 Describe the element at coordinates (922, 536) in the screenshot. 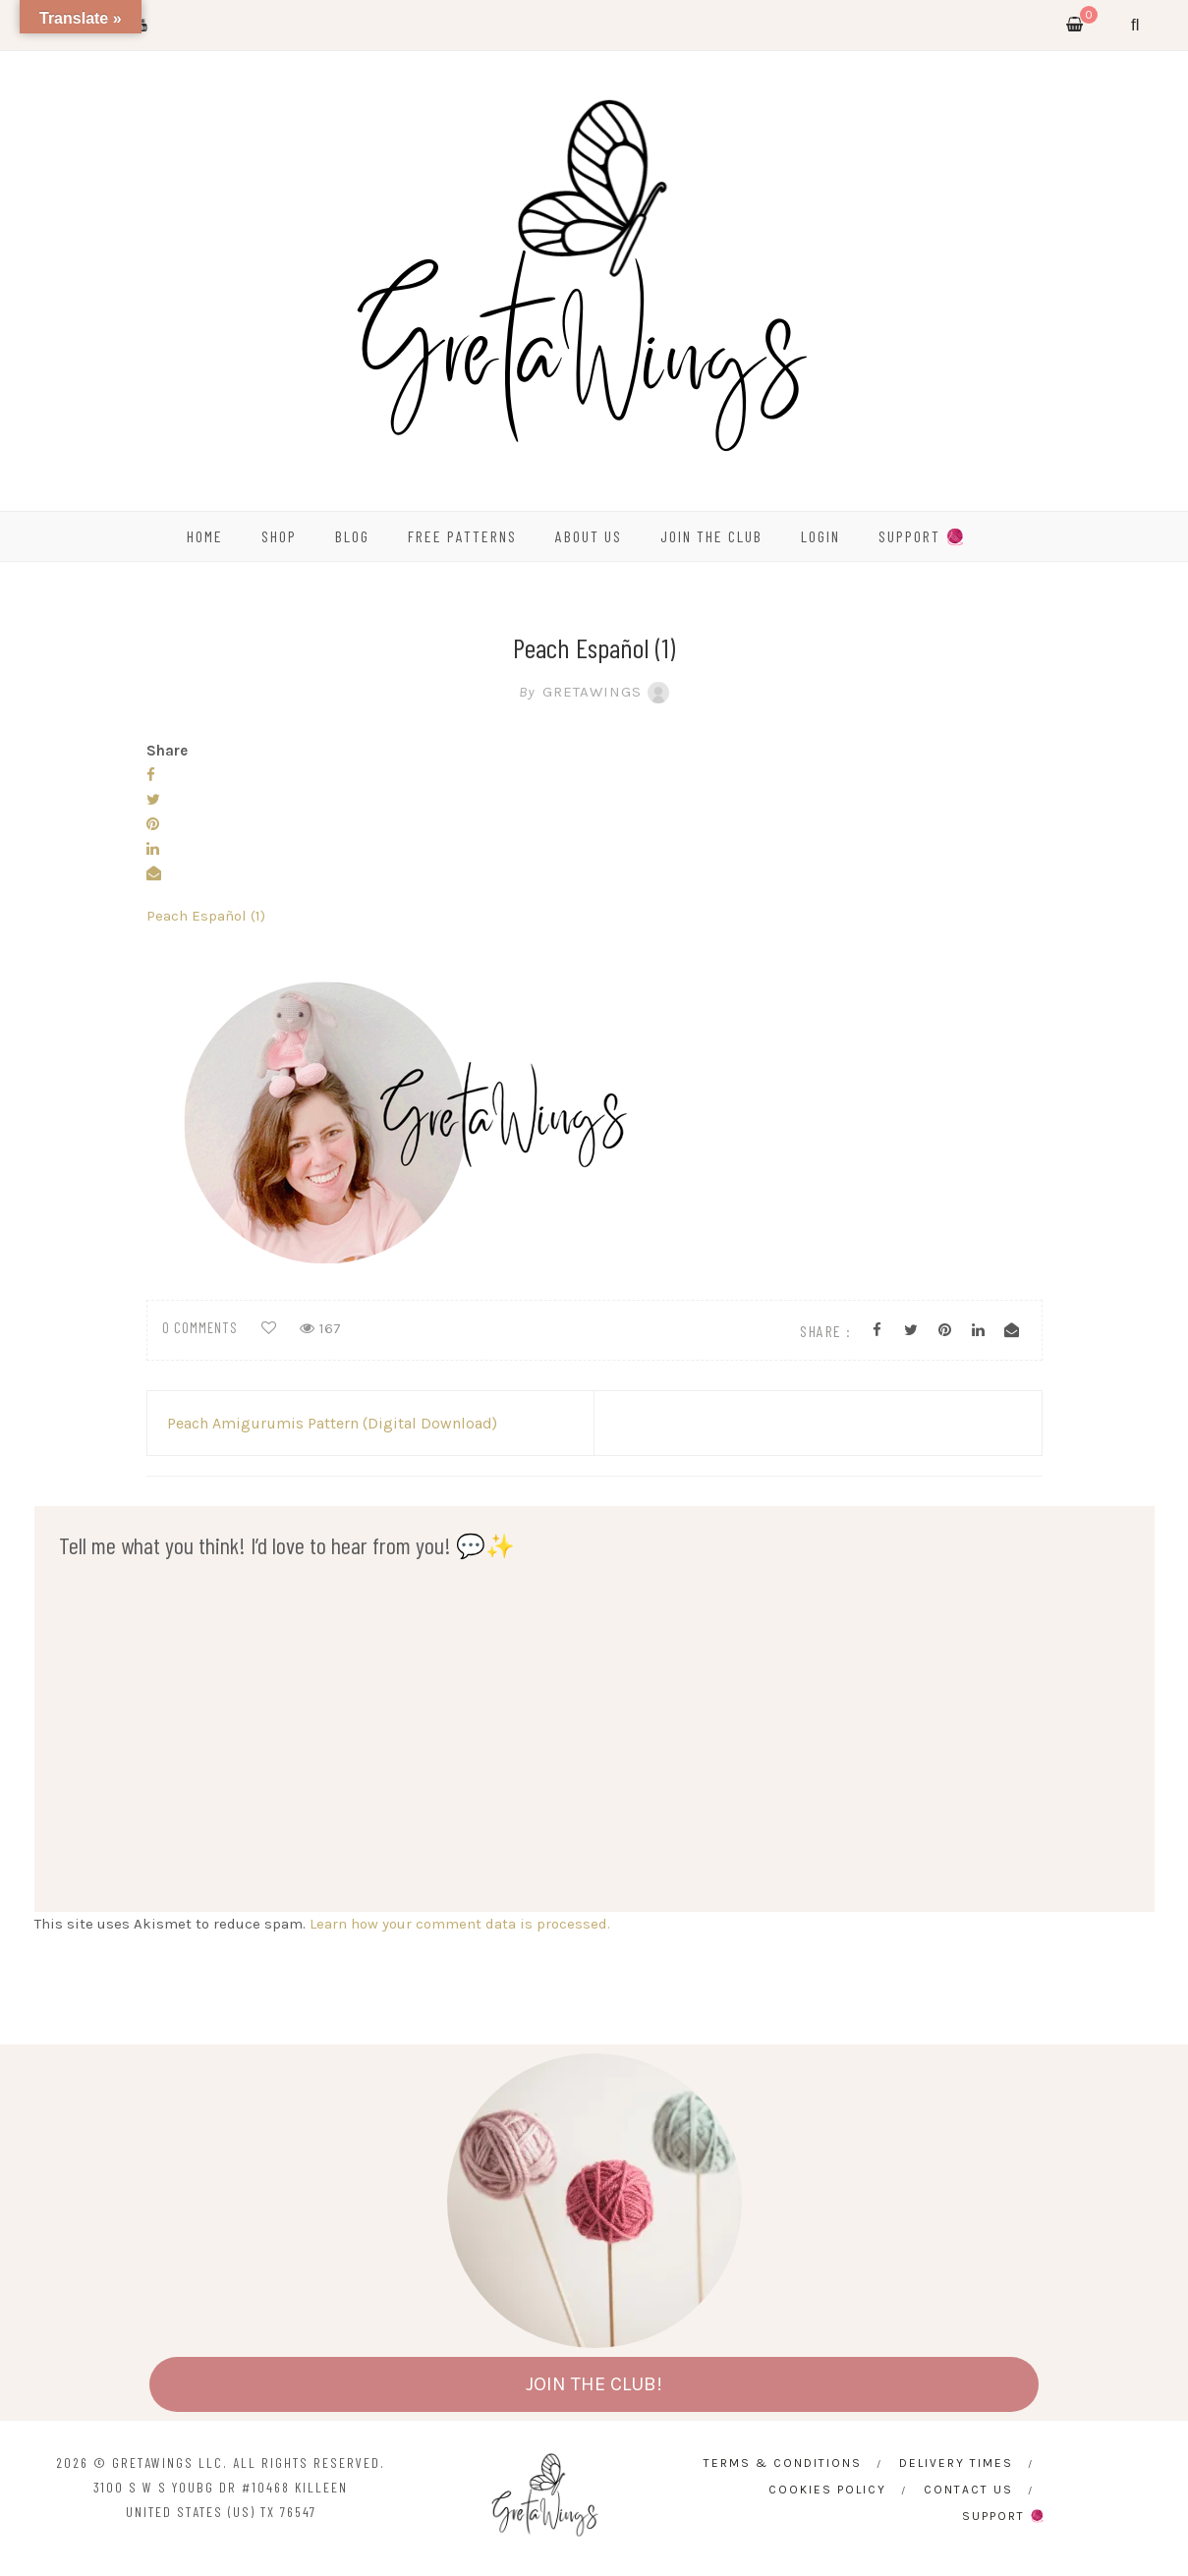

I see `SUPPORT 🧶` at that location.